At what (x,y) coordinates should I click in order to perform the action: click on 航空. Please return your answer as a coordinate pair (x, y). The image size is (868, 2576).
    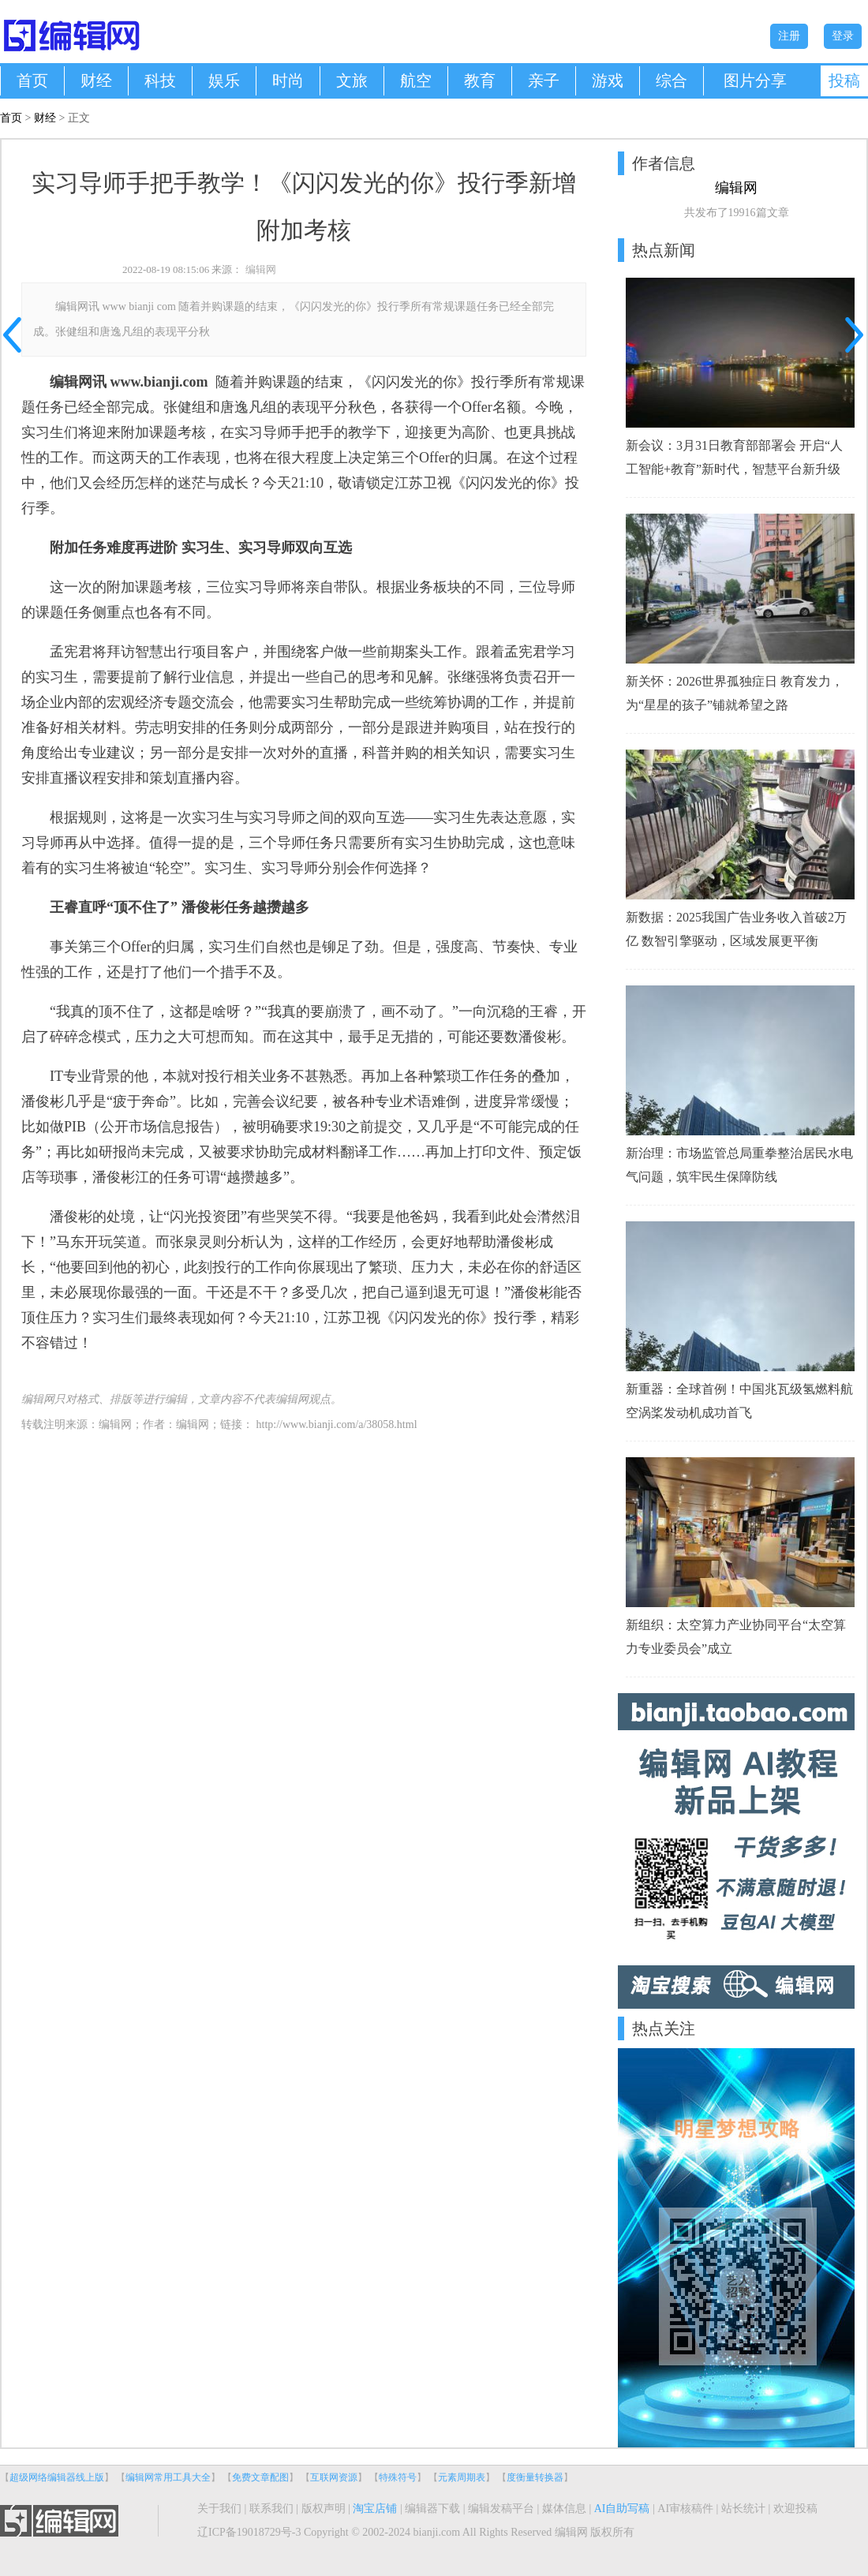
    Looking at the image, I should click on (416, 80).